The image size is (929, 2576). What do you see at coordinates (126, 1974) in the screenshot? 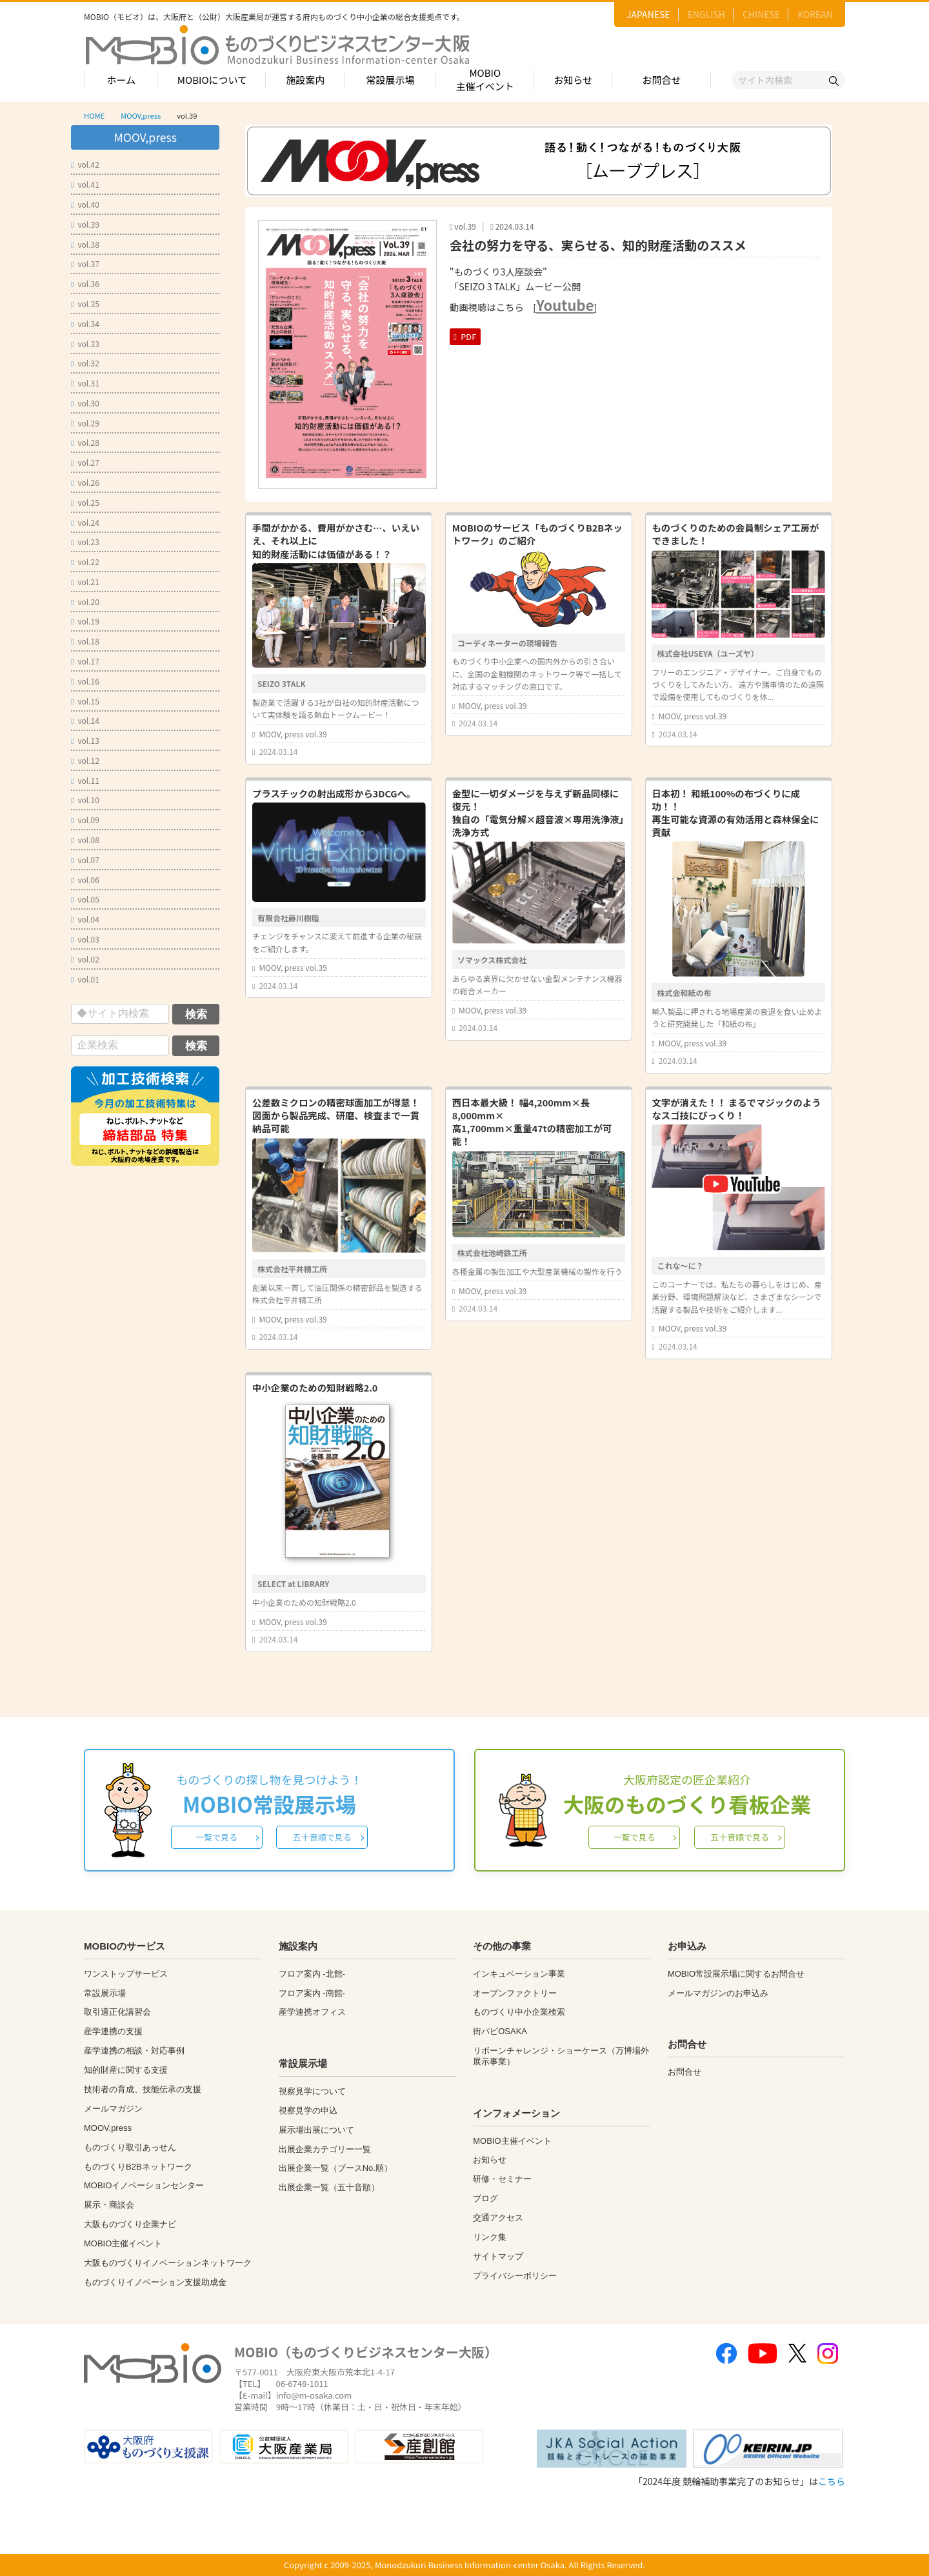
I see `ワンストップサービス` at bounding box center [126, 1974].